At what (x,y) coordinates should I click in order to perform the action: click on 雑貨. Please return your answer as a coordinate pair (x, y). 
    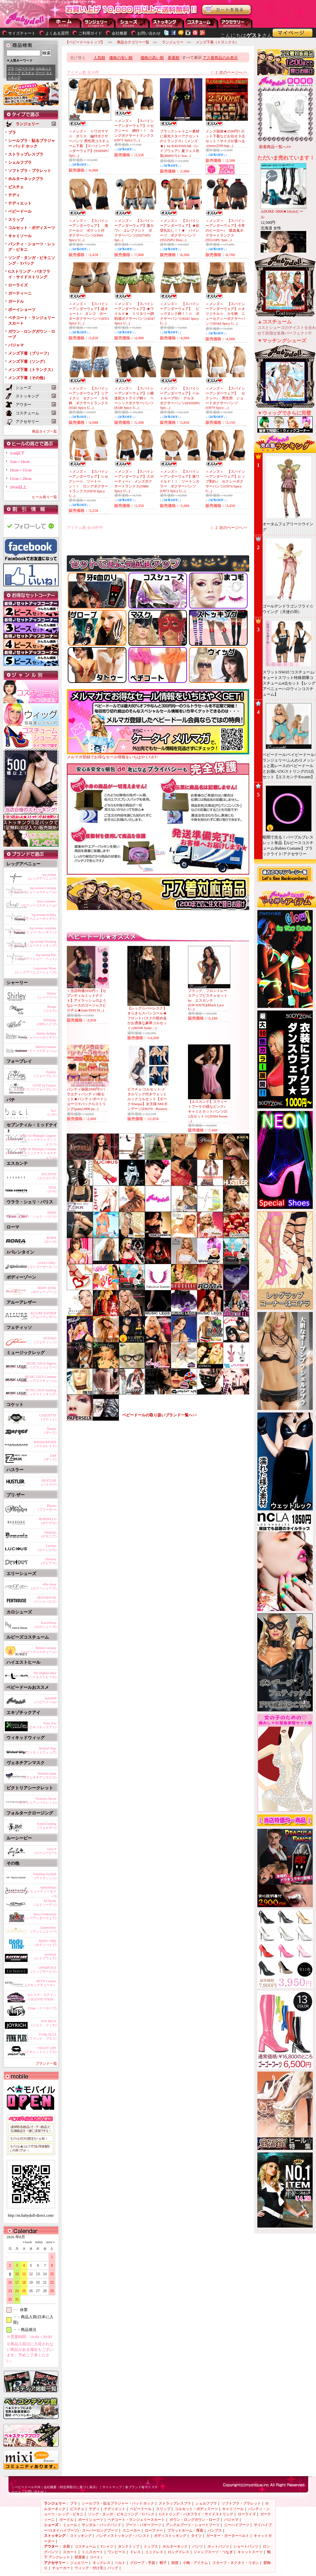
    Looking at the image, I should click on (175, 2563).